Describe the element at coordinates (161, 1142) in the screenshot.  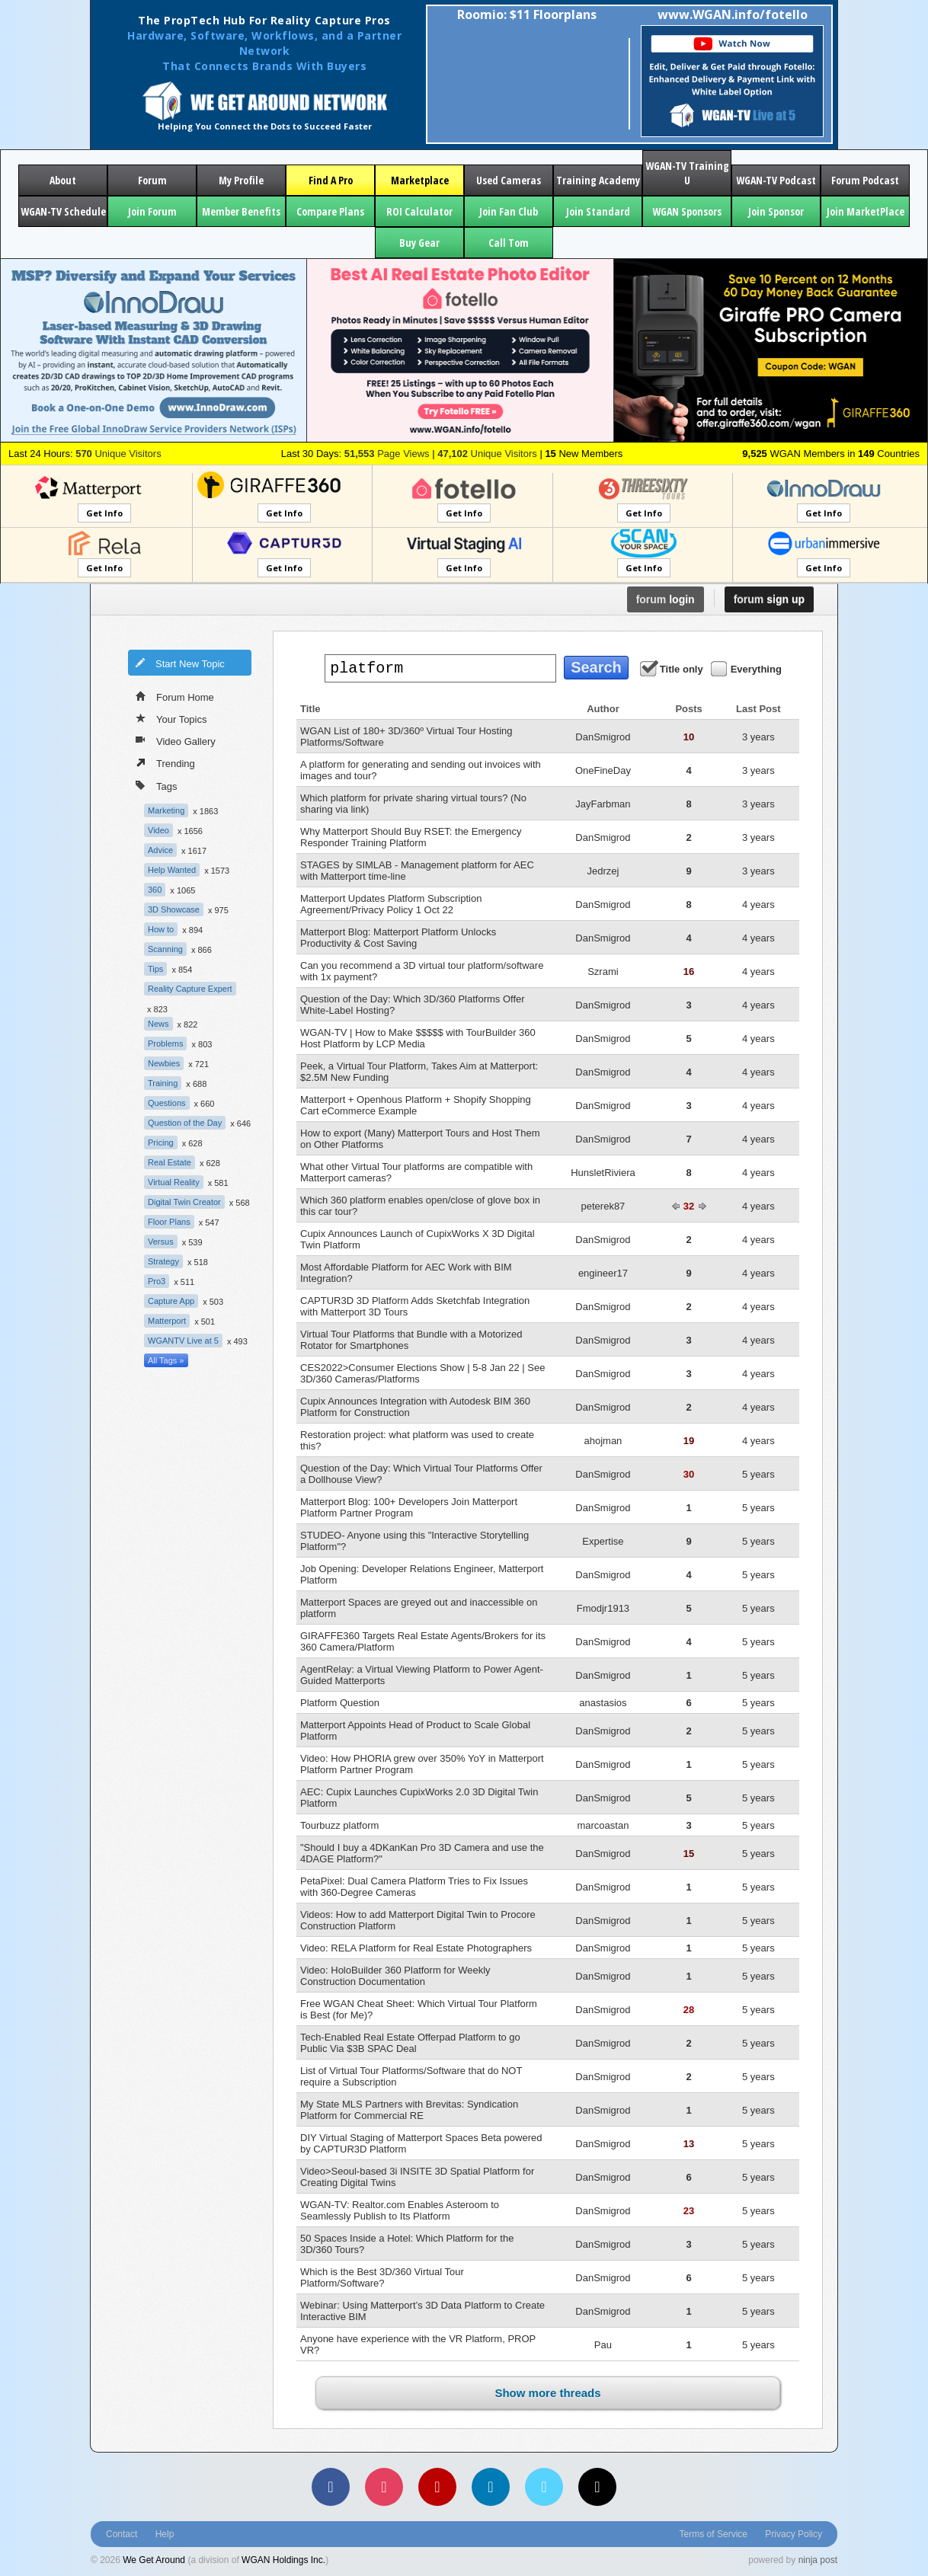
I see `Pricing` at that location.